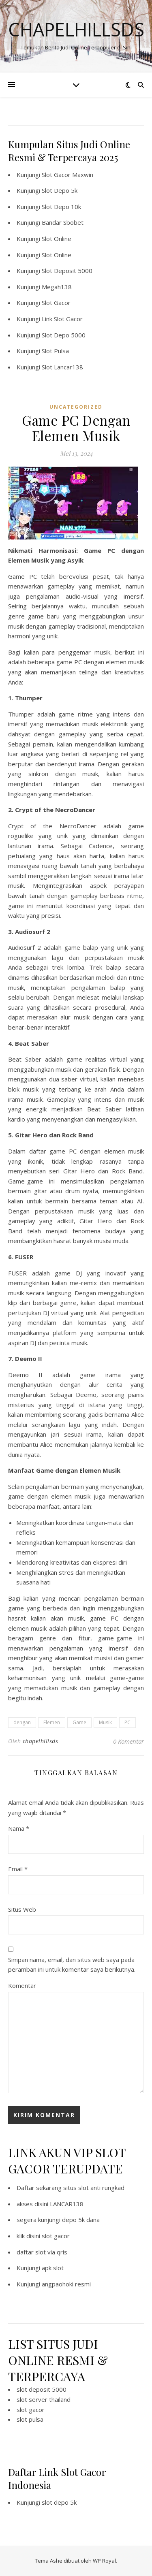 The height and width of the screenshot is (2576, 152). Describe the element at coordinates (41, 2389) in the screenshot. I see `slot deposit 5000` at that location.